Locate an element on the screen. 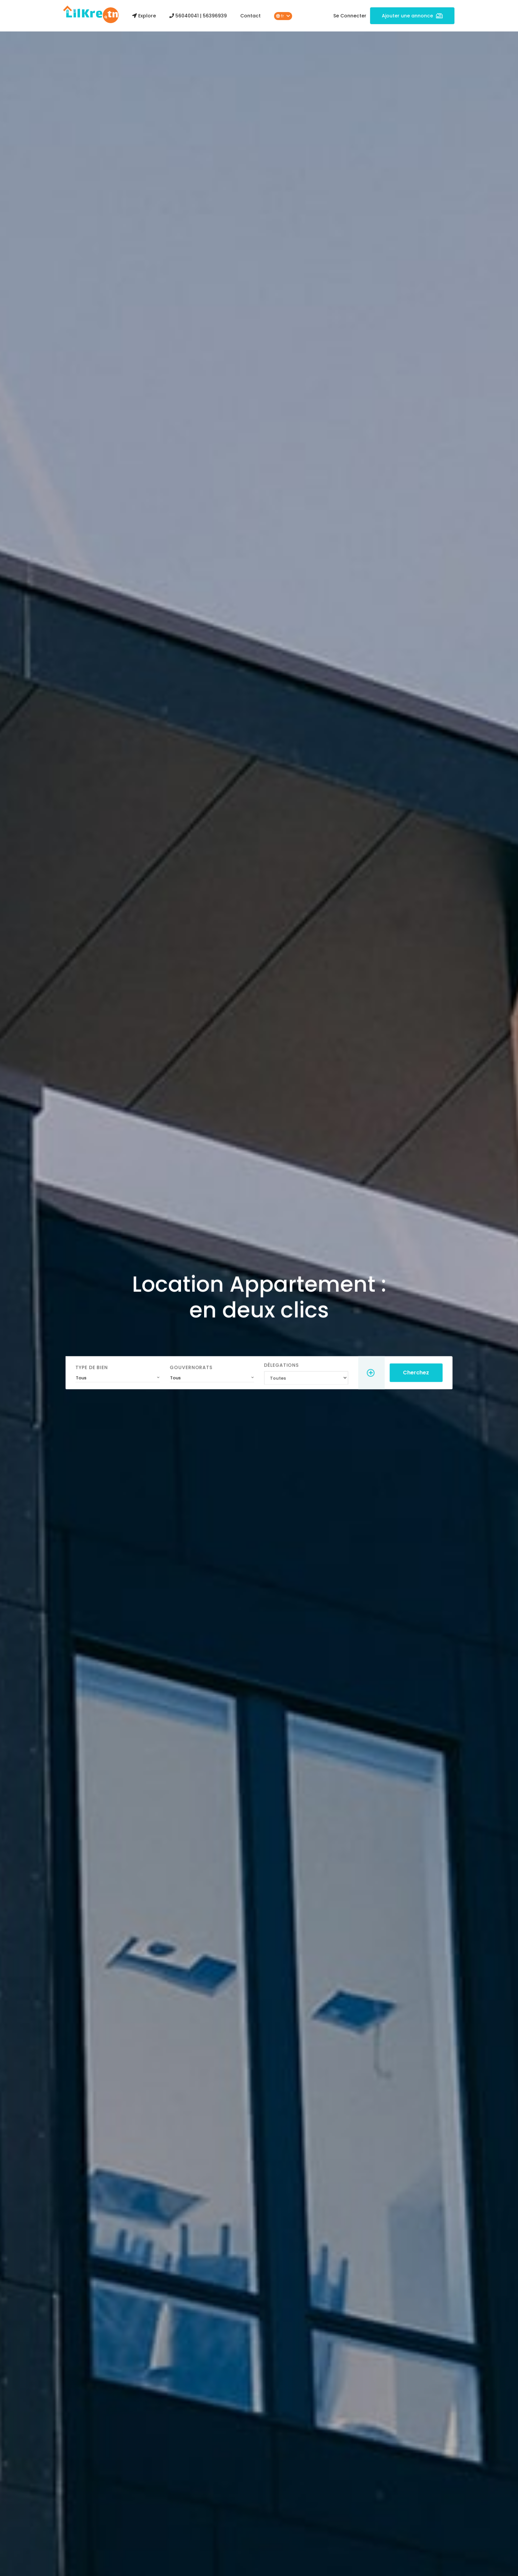 The image size is (518, 2576). Gouvernorats is located at coordinates (197, 1363).